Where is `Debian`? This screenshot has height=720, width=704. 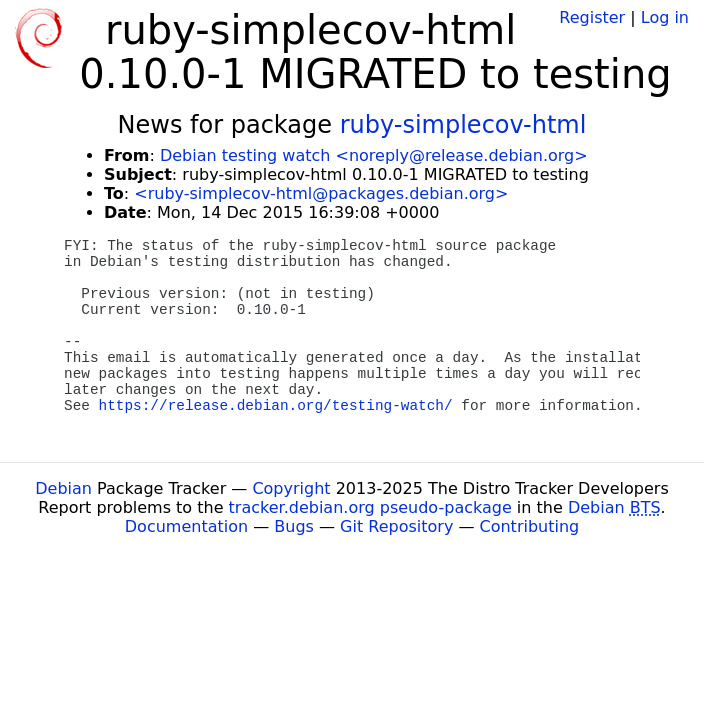
Debian is located at coordinates (63, 488).